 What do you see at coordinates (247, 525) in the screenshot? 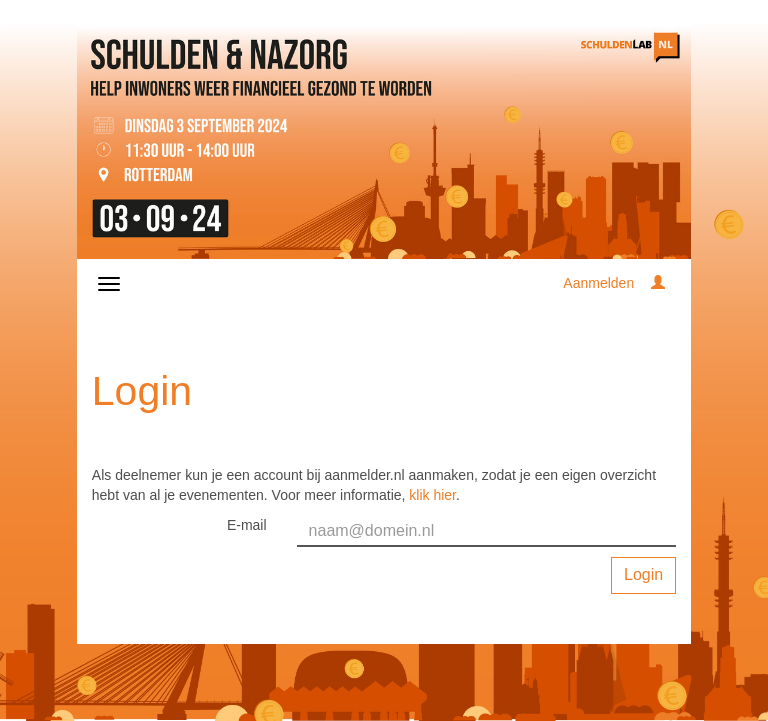
I see `E-mail` at bounding box center [247, 525].